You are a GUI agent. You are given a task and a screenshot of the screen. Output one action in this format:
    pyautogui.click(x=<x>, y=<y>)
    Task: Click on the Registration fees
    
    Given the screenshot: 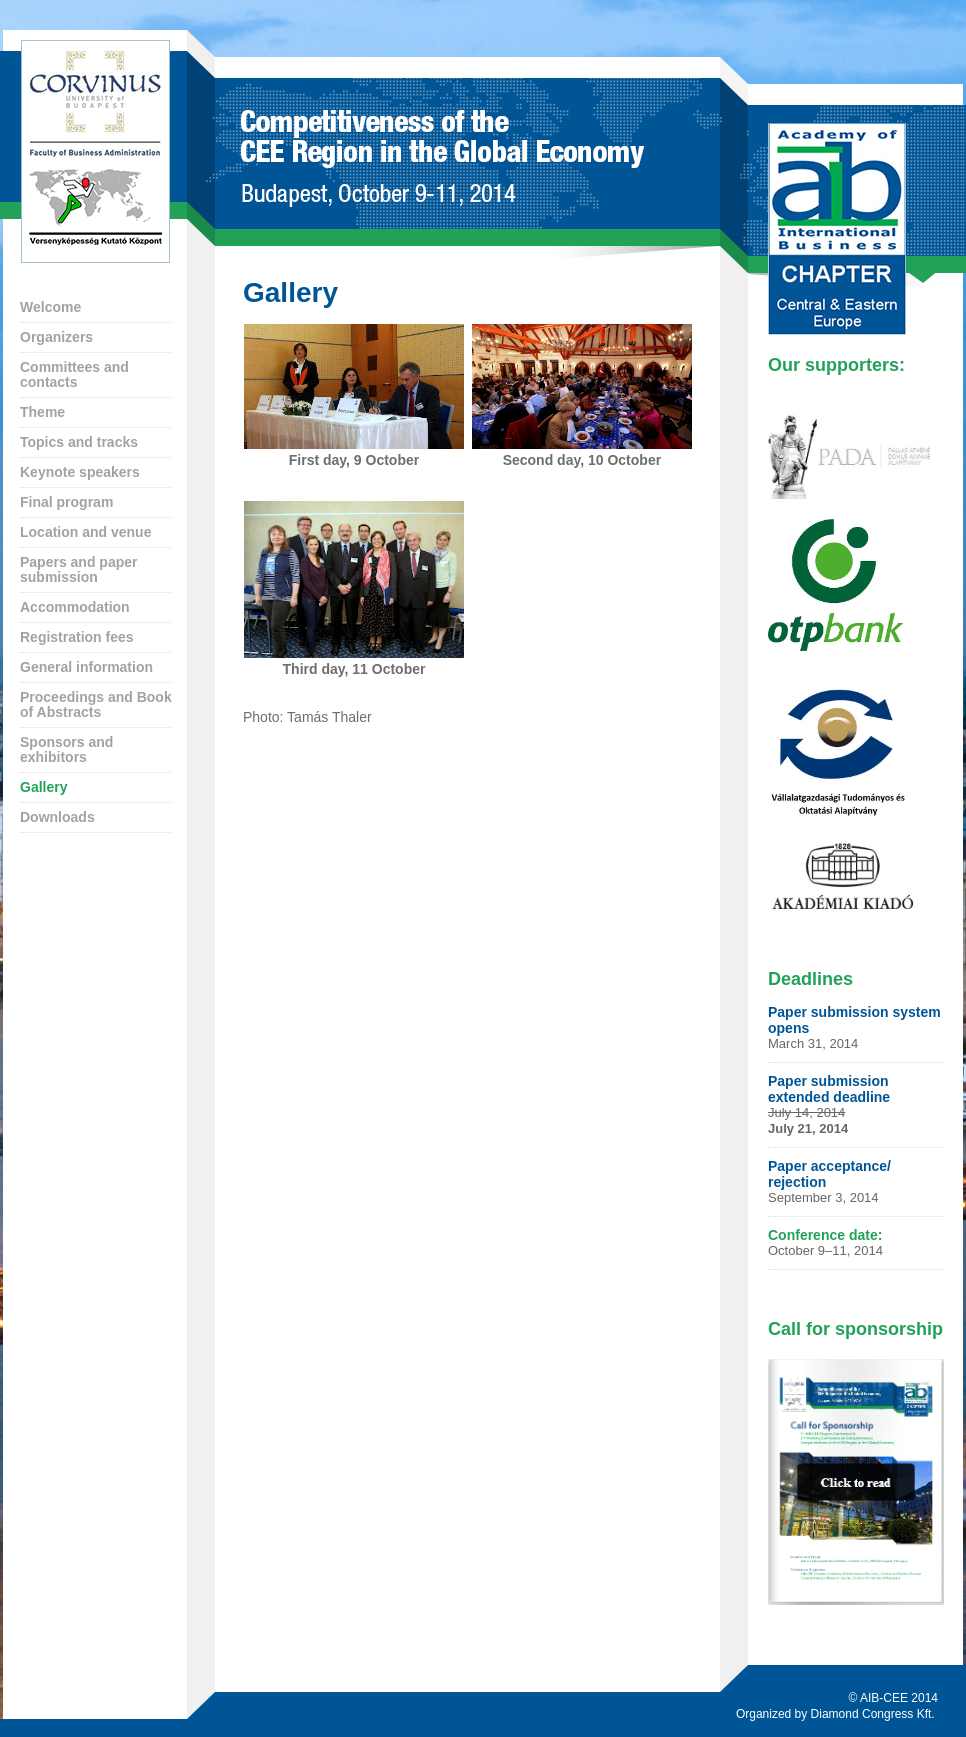 What is the action you would take?
    pyautogui.click(x=77, y=637)
    